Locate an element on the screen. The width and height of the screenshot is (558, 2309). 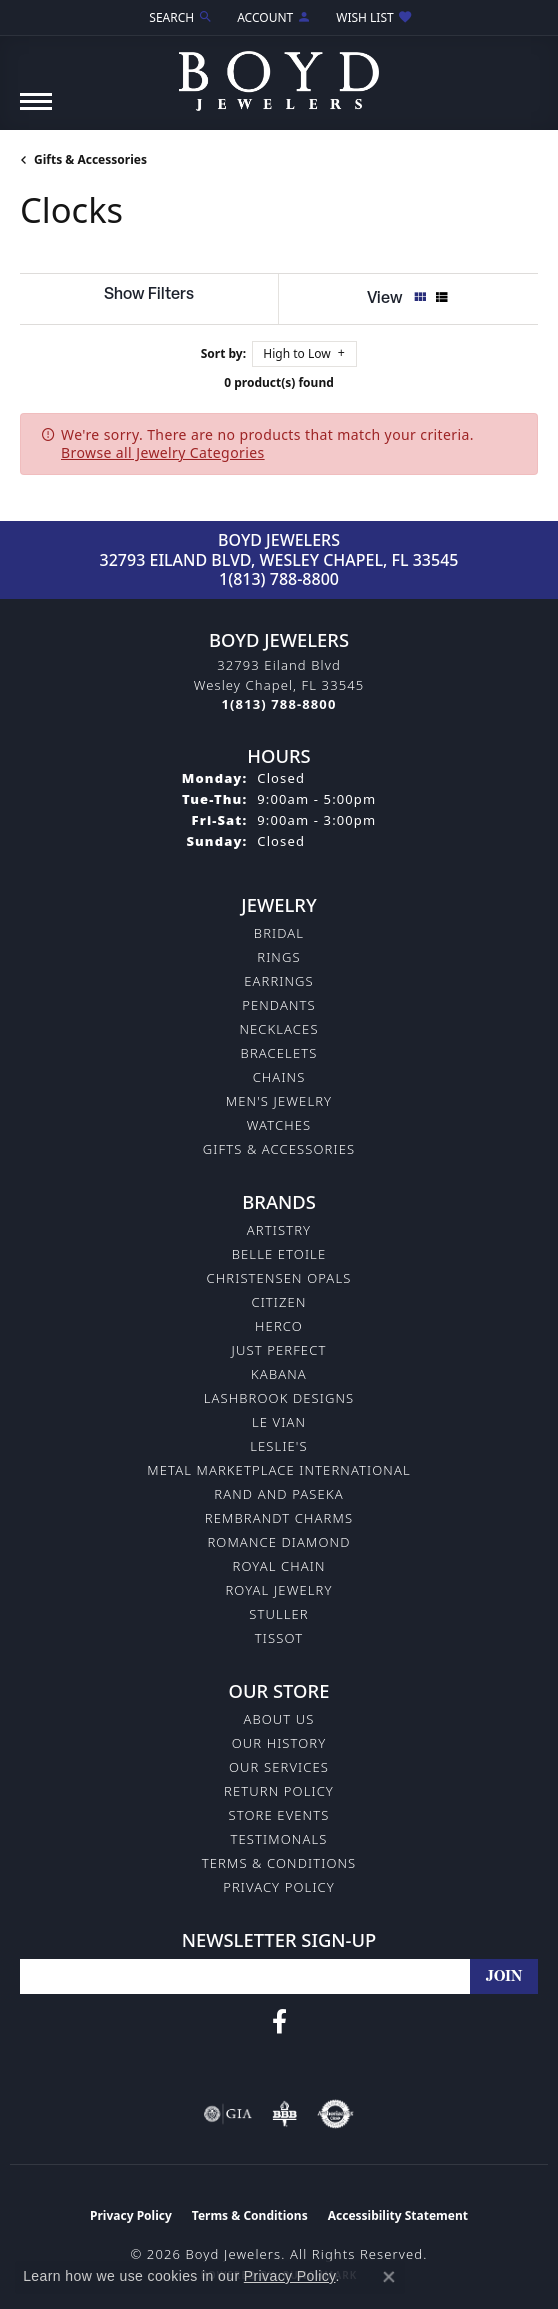
Necklaces [menuitem] is located at coordinates (278, 1029).